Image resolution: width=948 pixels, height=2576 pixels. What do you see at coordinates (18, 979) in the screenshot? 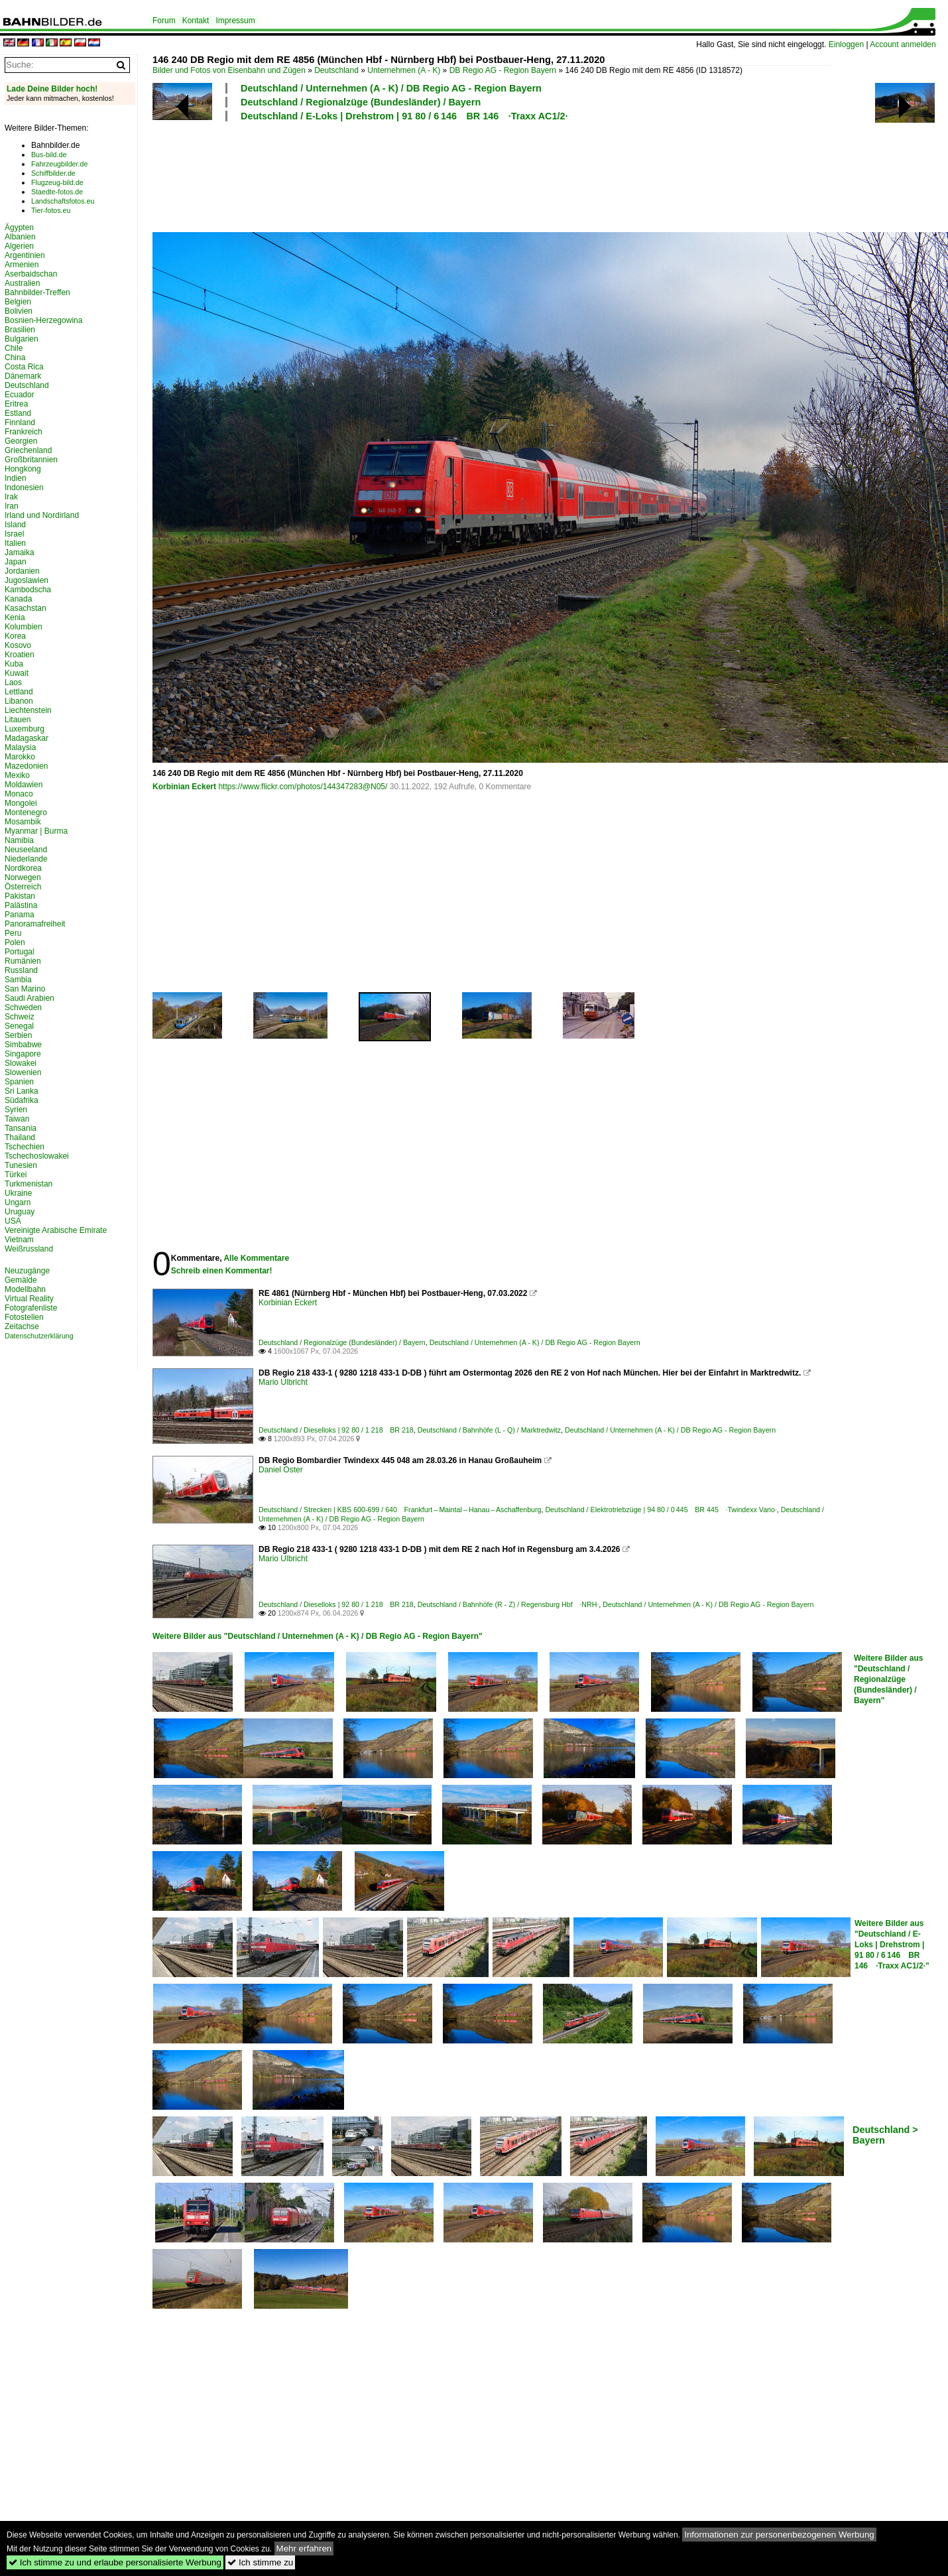
I see `Sambia` at bounding box center [18, 979].